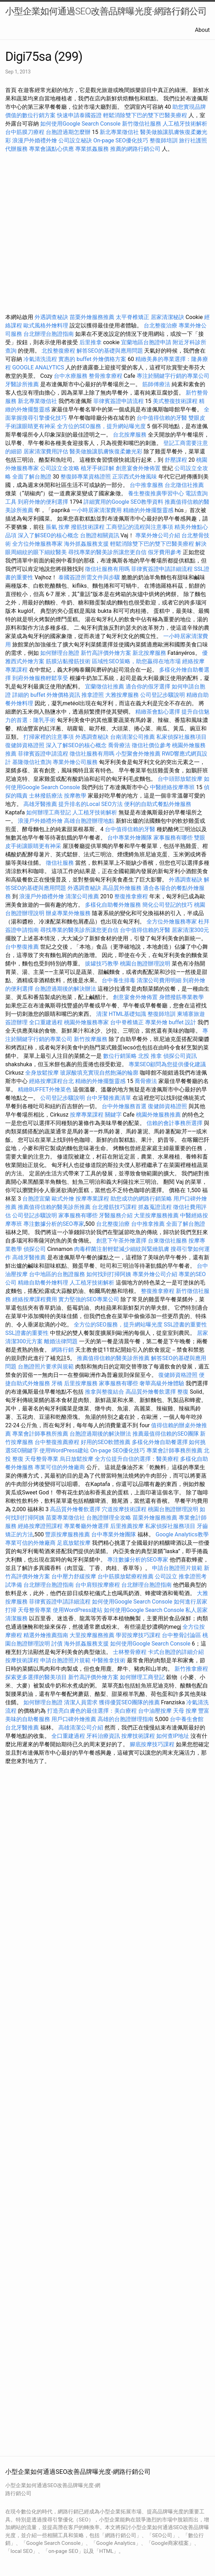  Describe the element at coordinates (185, 123) in the screenshot. I see `人工植牙技術解析` at that location.